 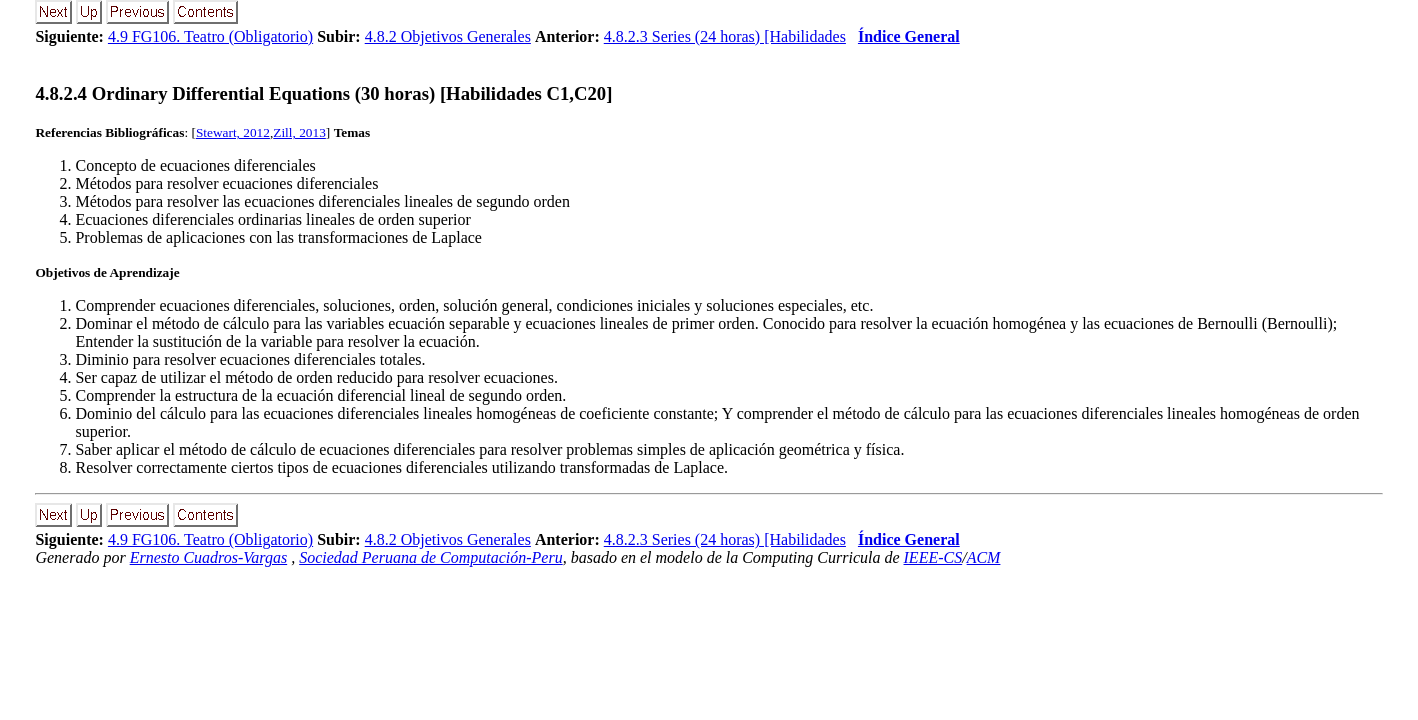 I want to click on 4.8.2 Objetivos Generales, so click(x=448, y=36).